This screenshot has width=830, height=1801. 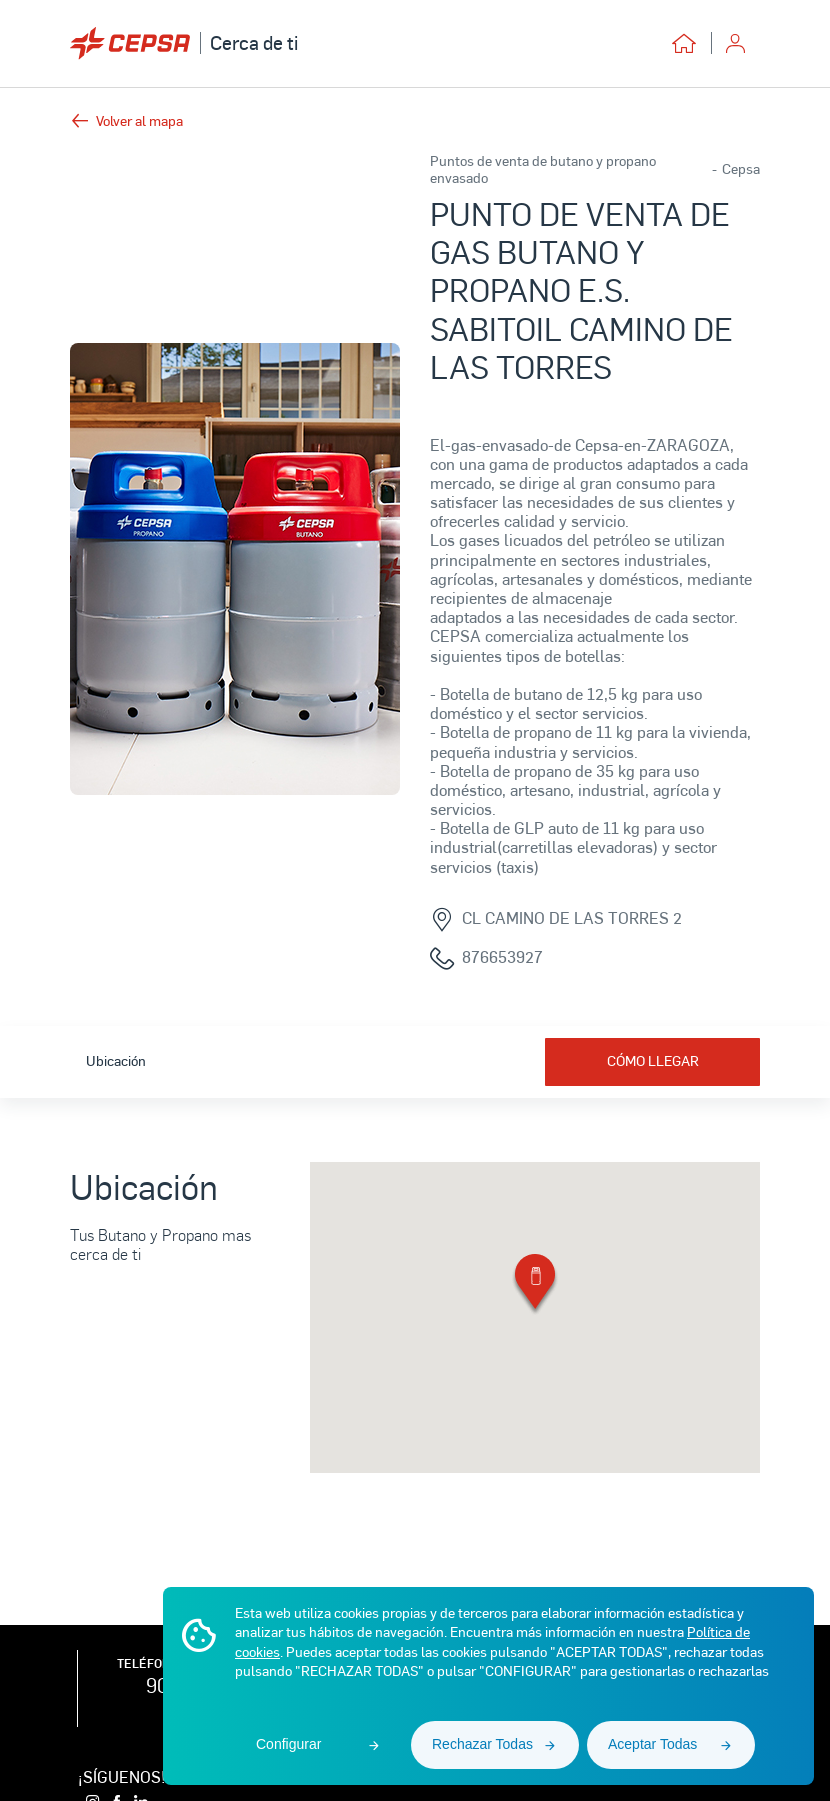 I want to click on Rechazar Todas, so click(x=482, y=1744).